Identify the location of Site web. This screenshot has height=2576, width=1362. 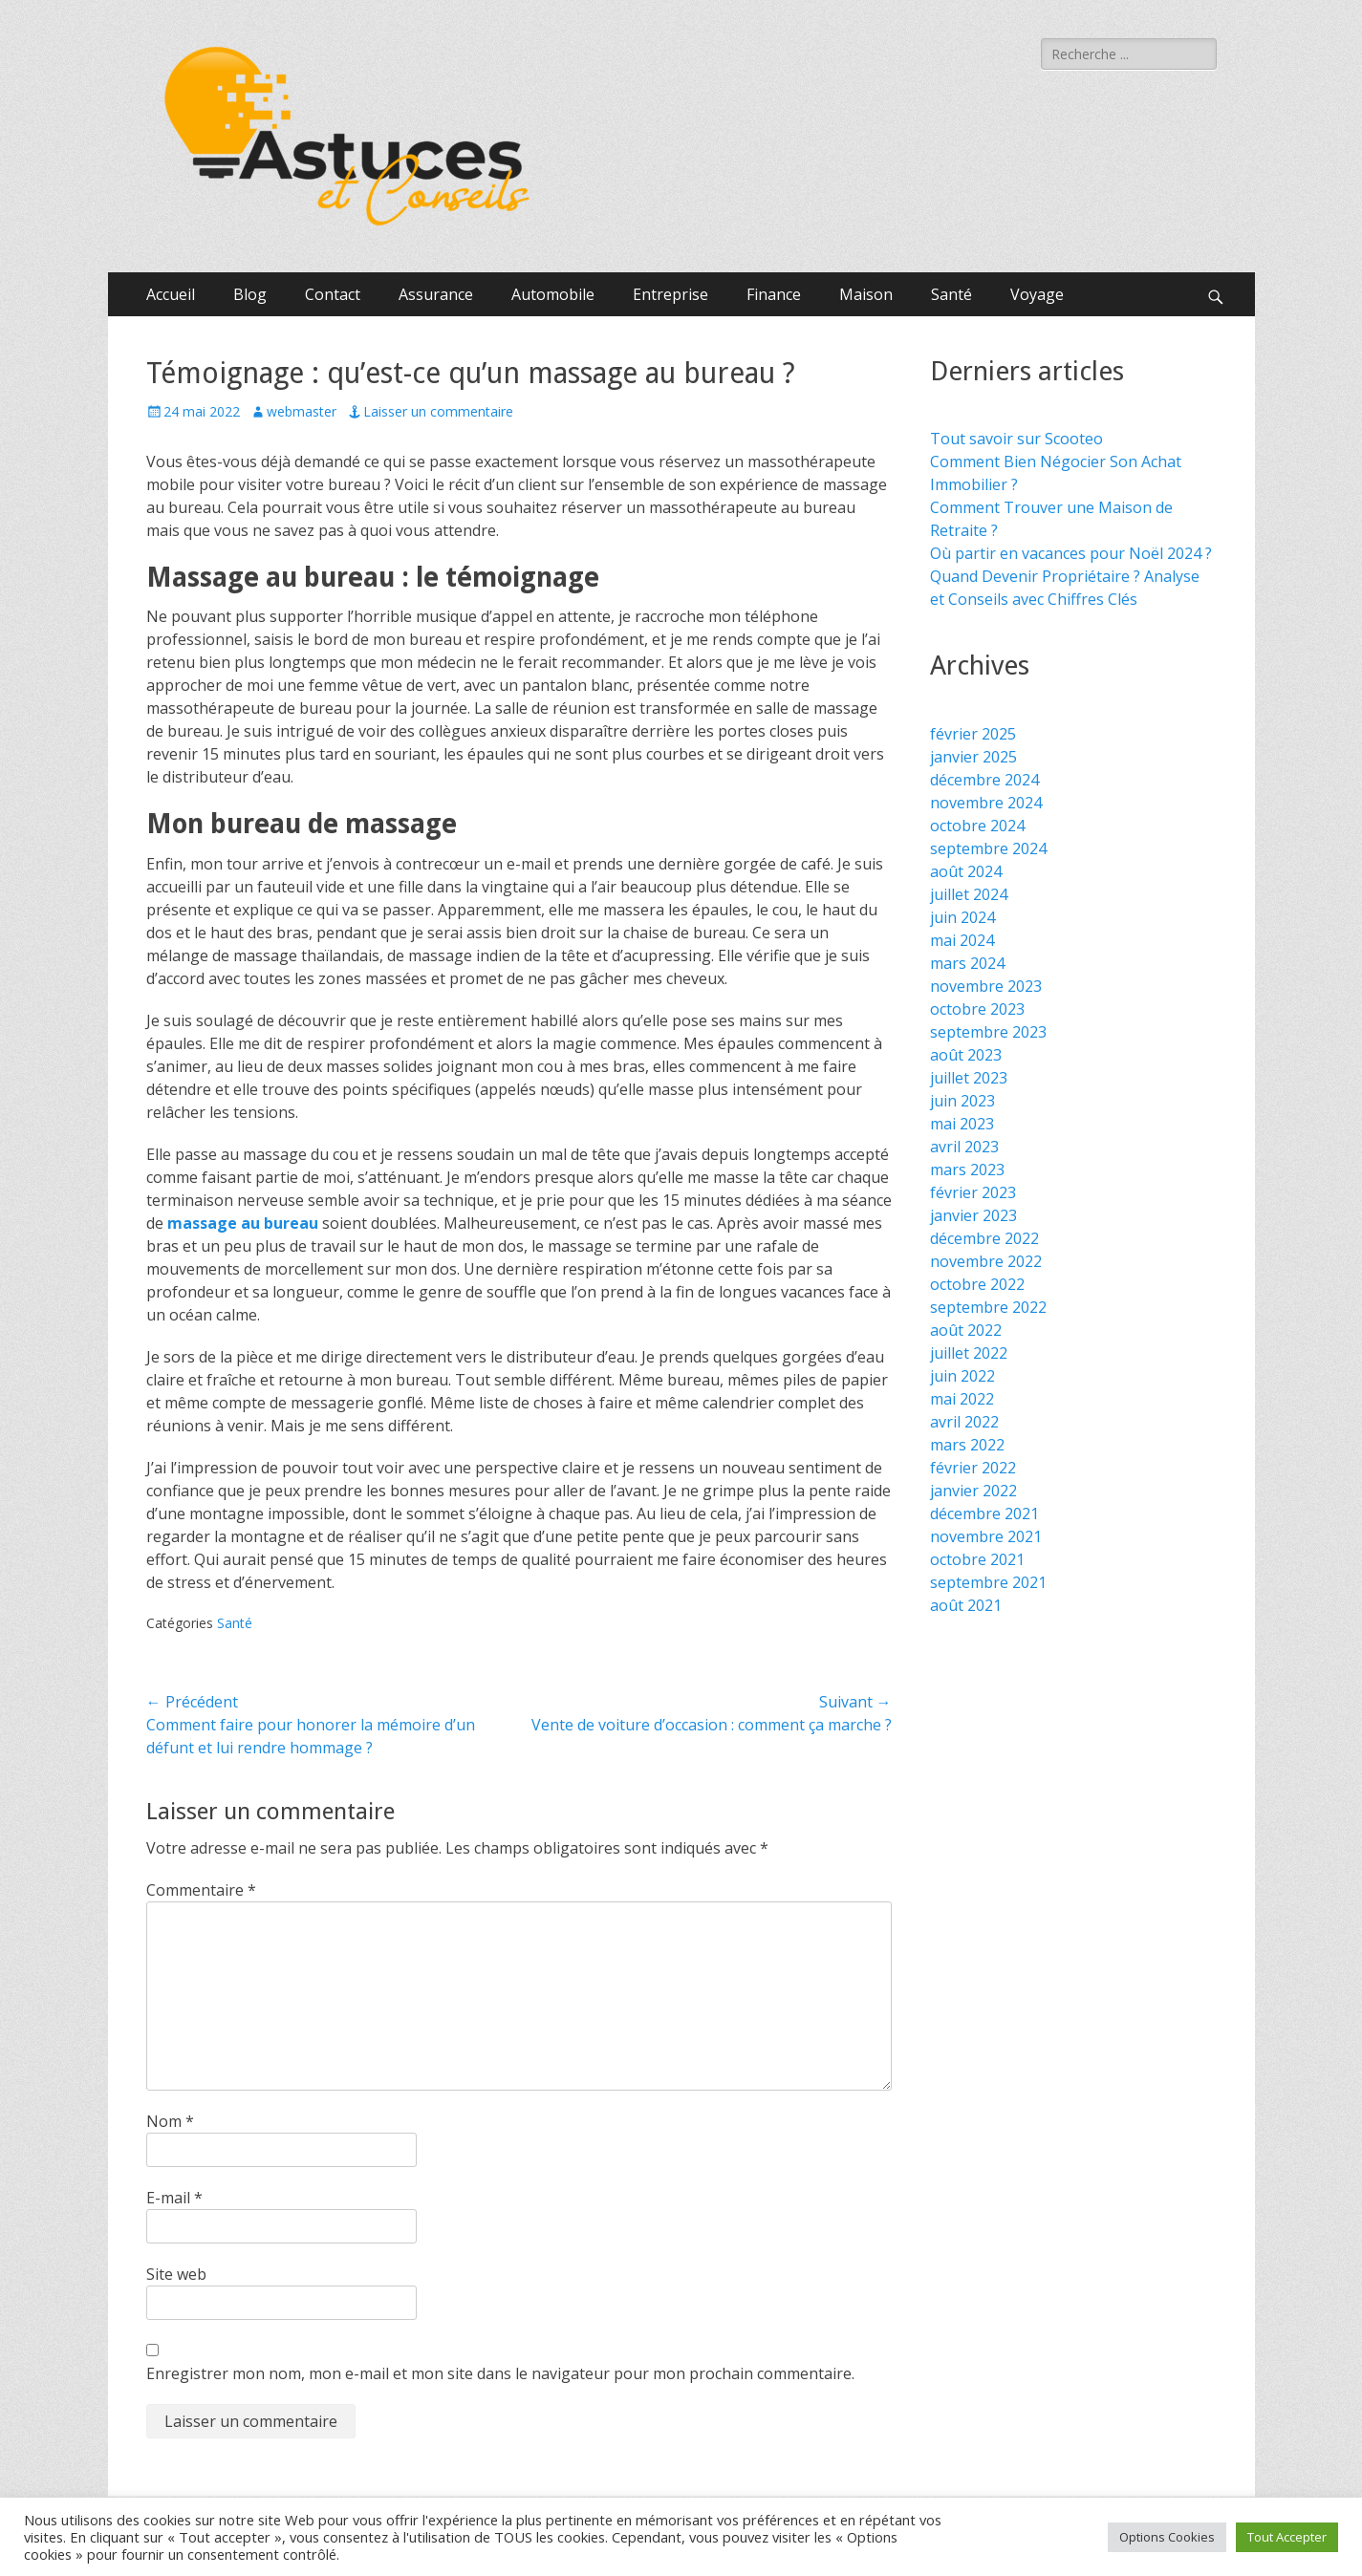
(176, 2274).